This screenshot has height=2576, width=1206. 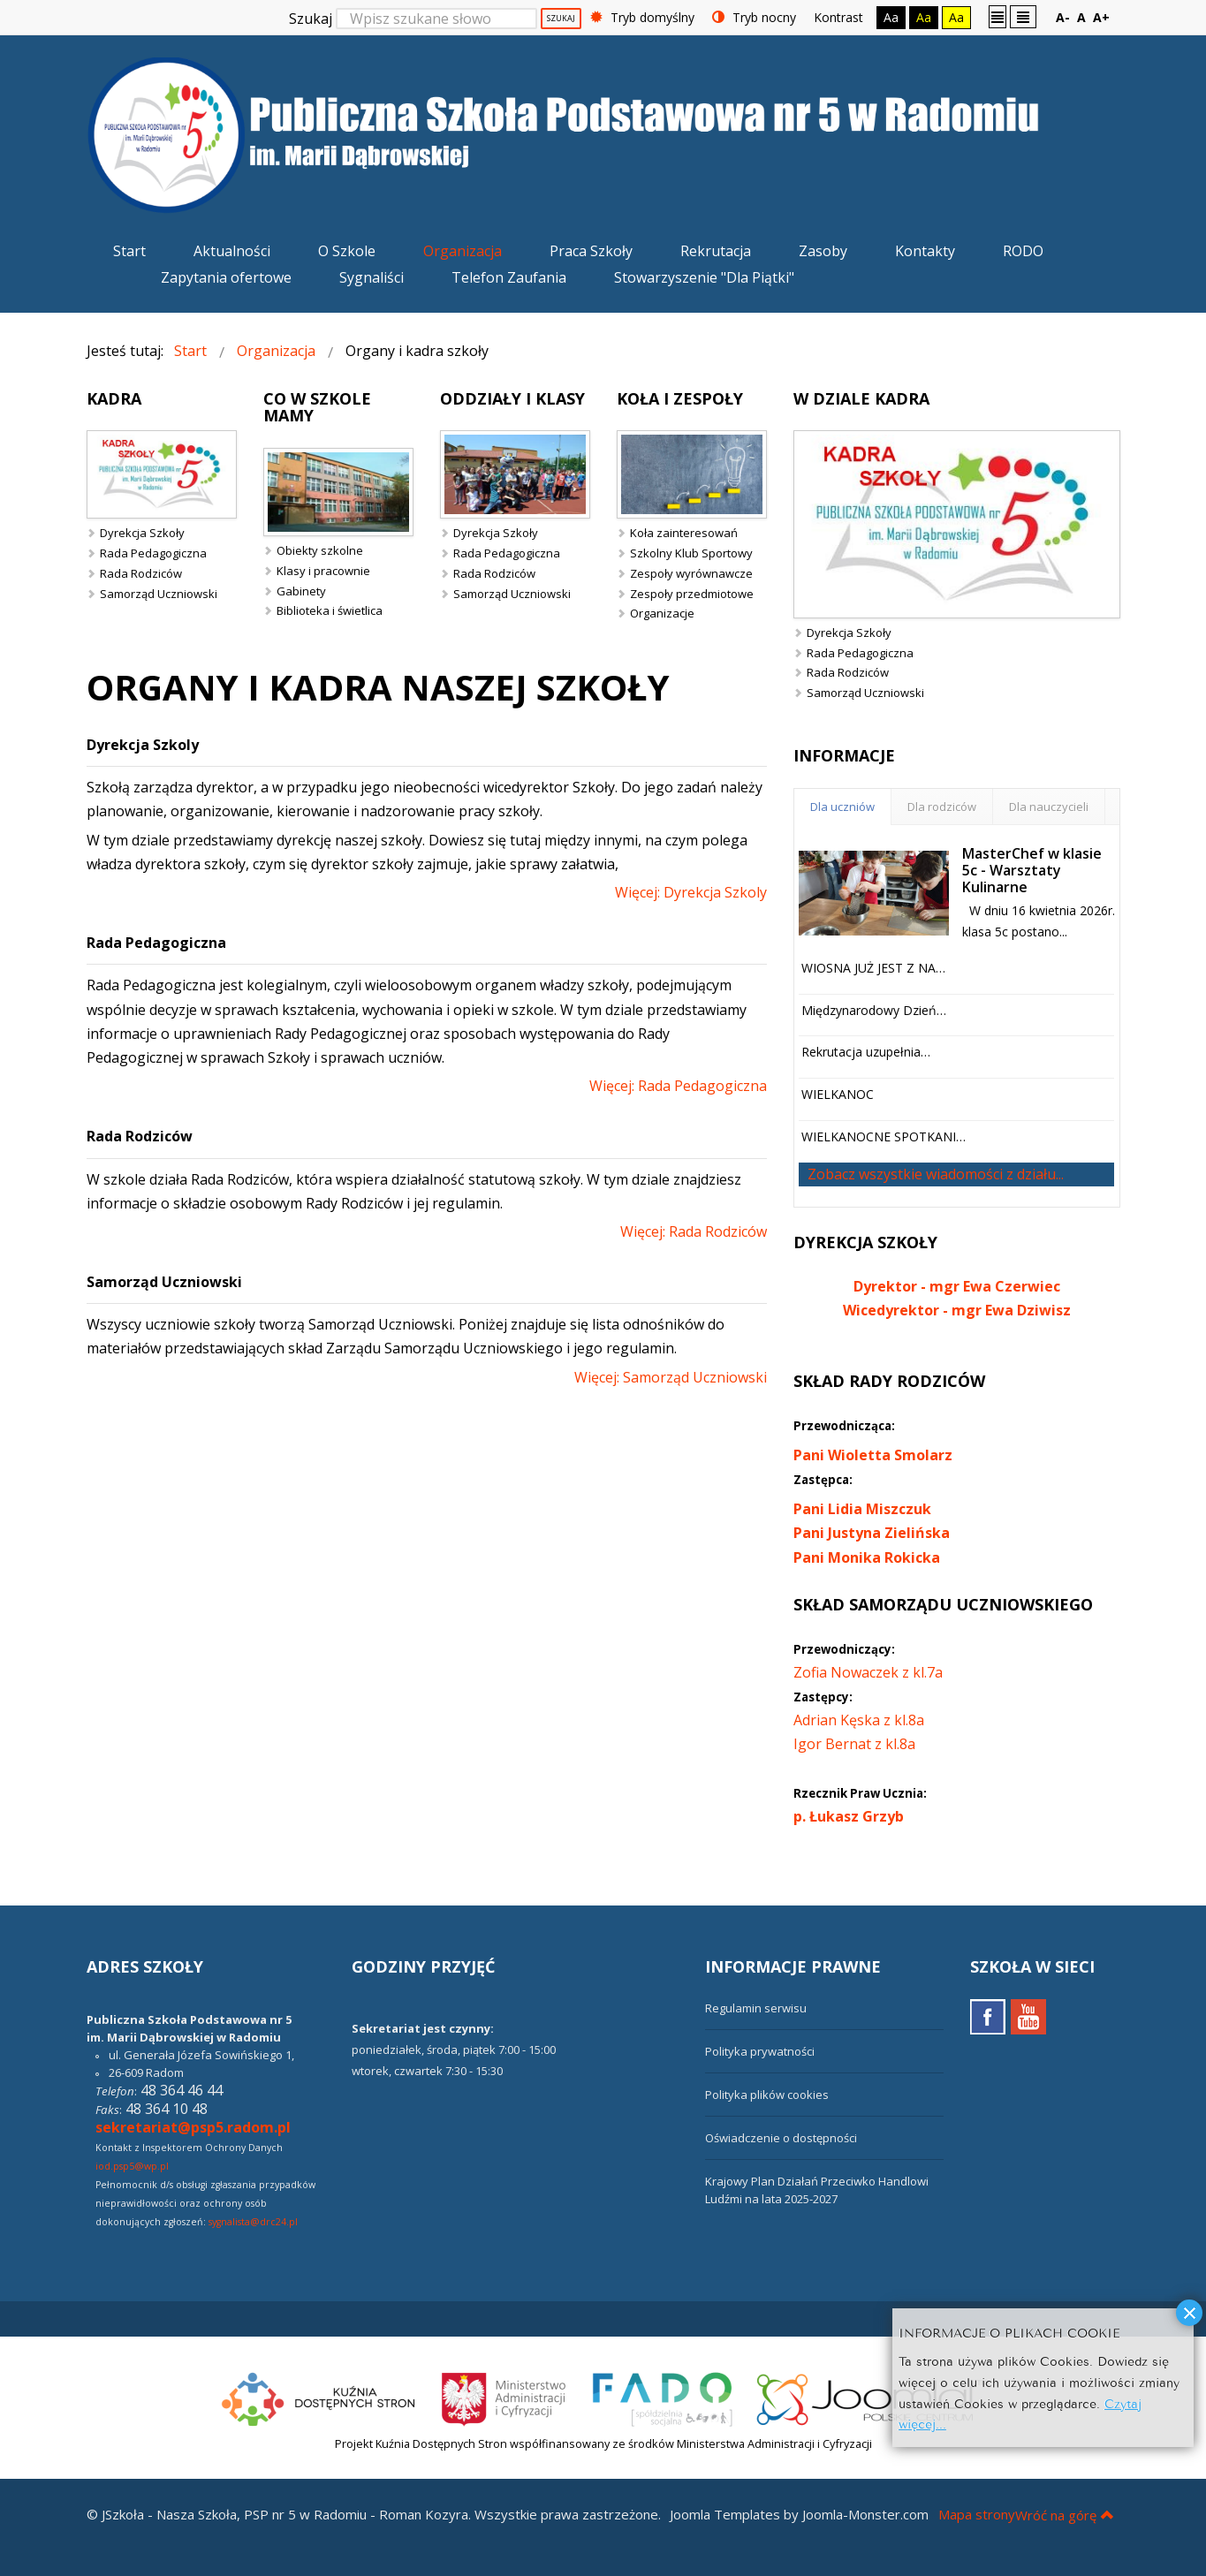 I want to click on Gabinety, so click(x=301, y=591).